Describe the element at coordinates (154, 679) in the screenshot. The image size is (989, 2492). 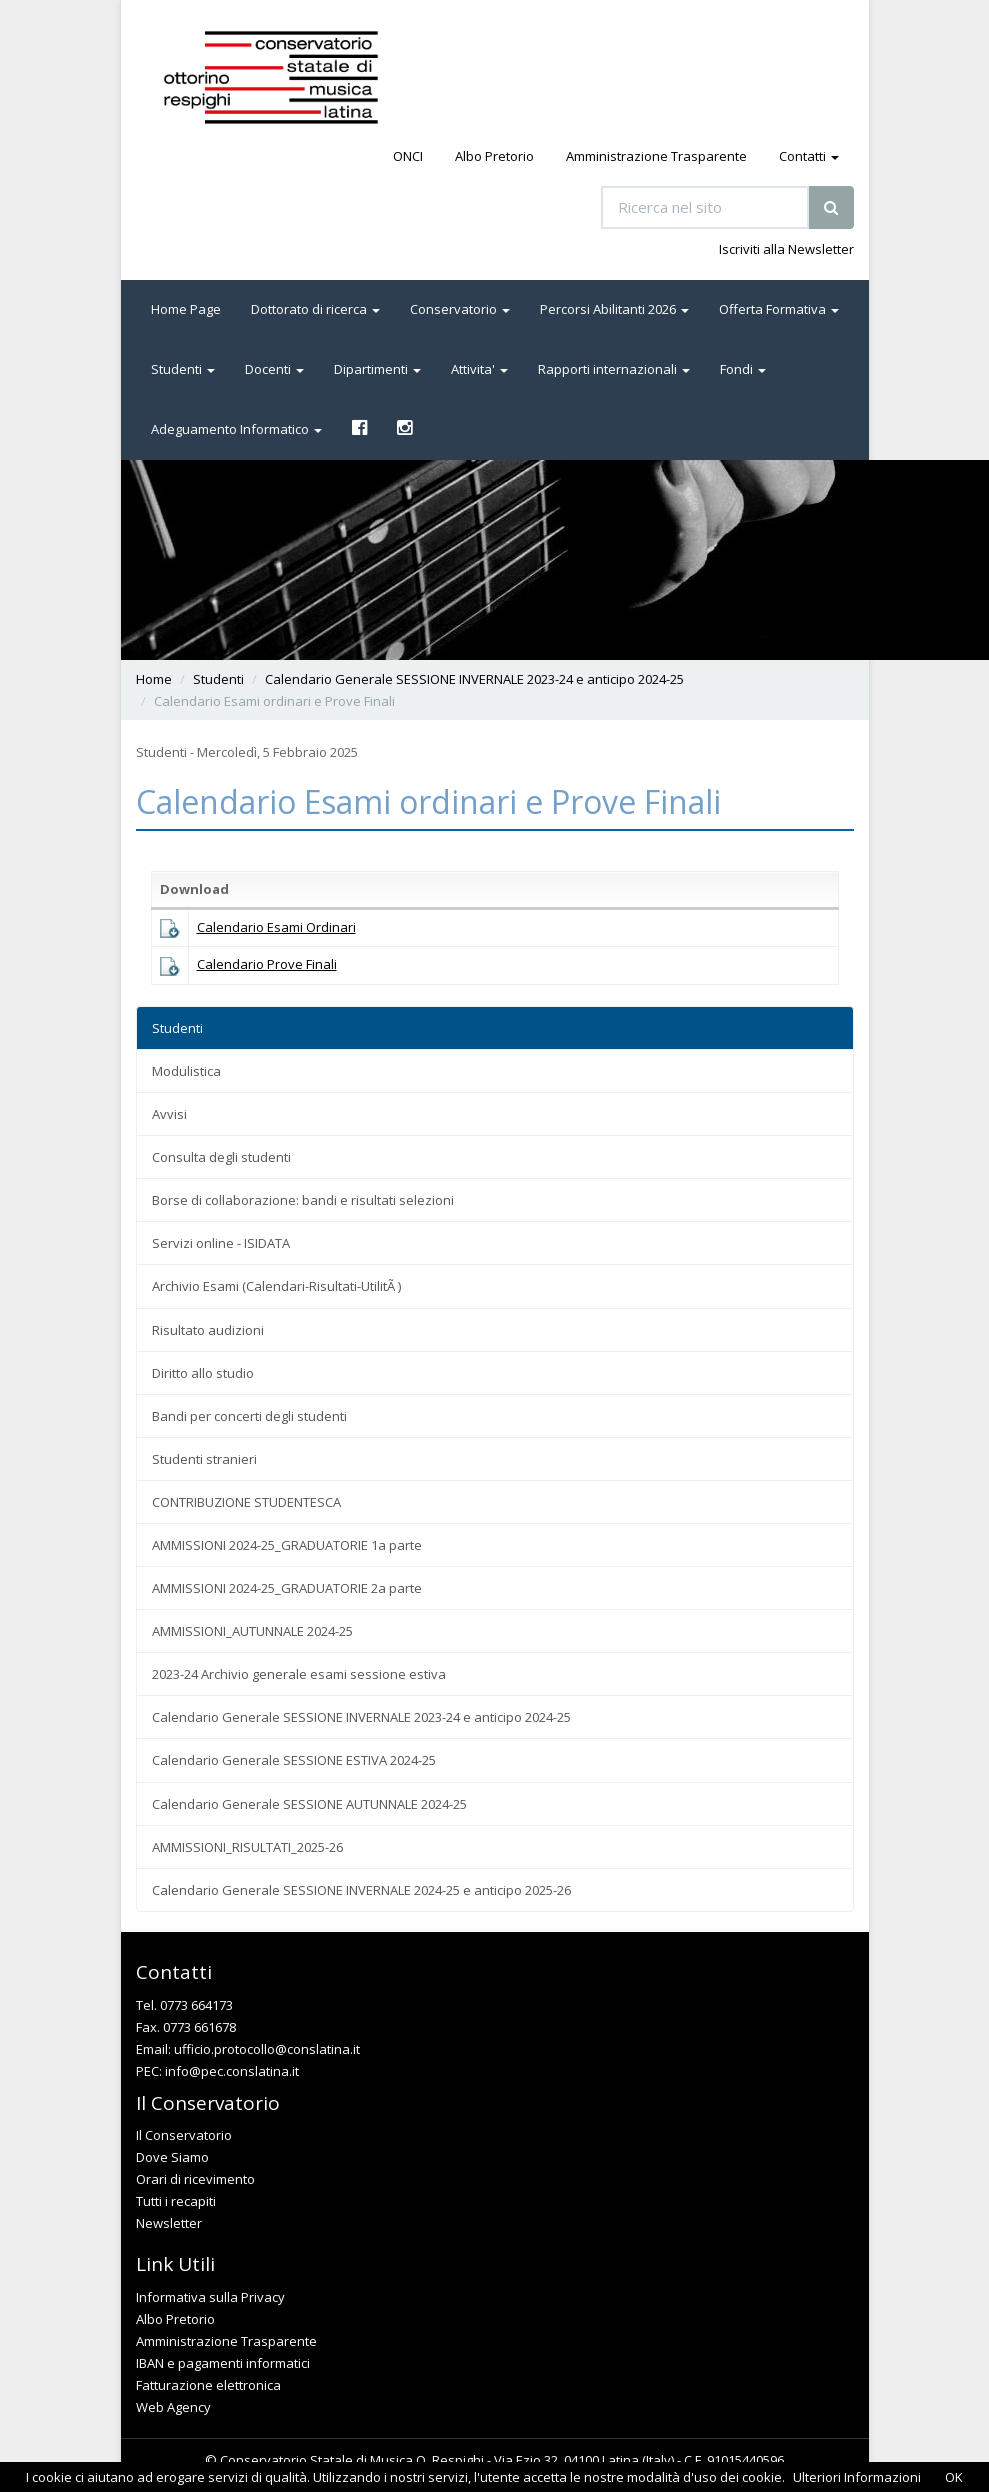
I see `Home` at that location.